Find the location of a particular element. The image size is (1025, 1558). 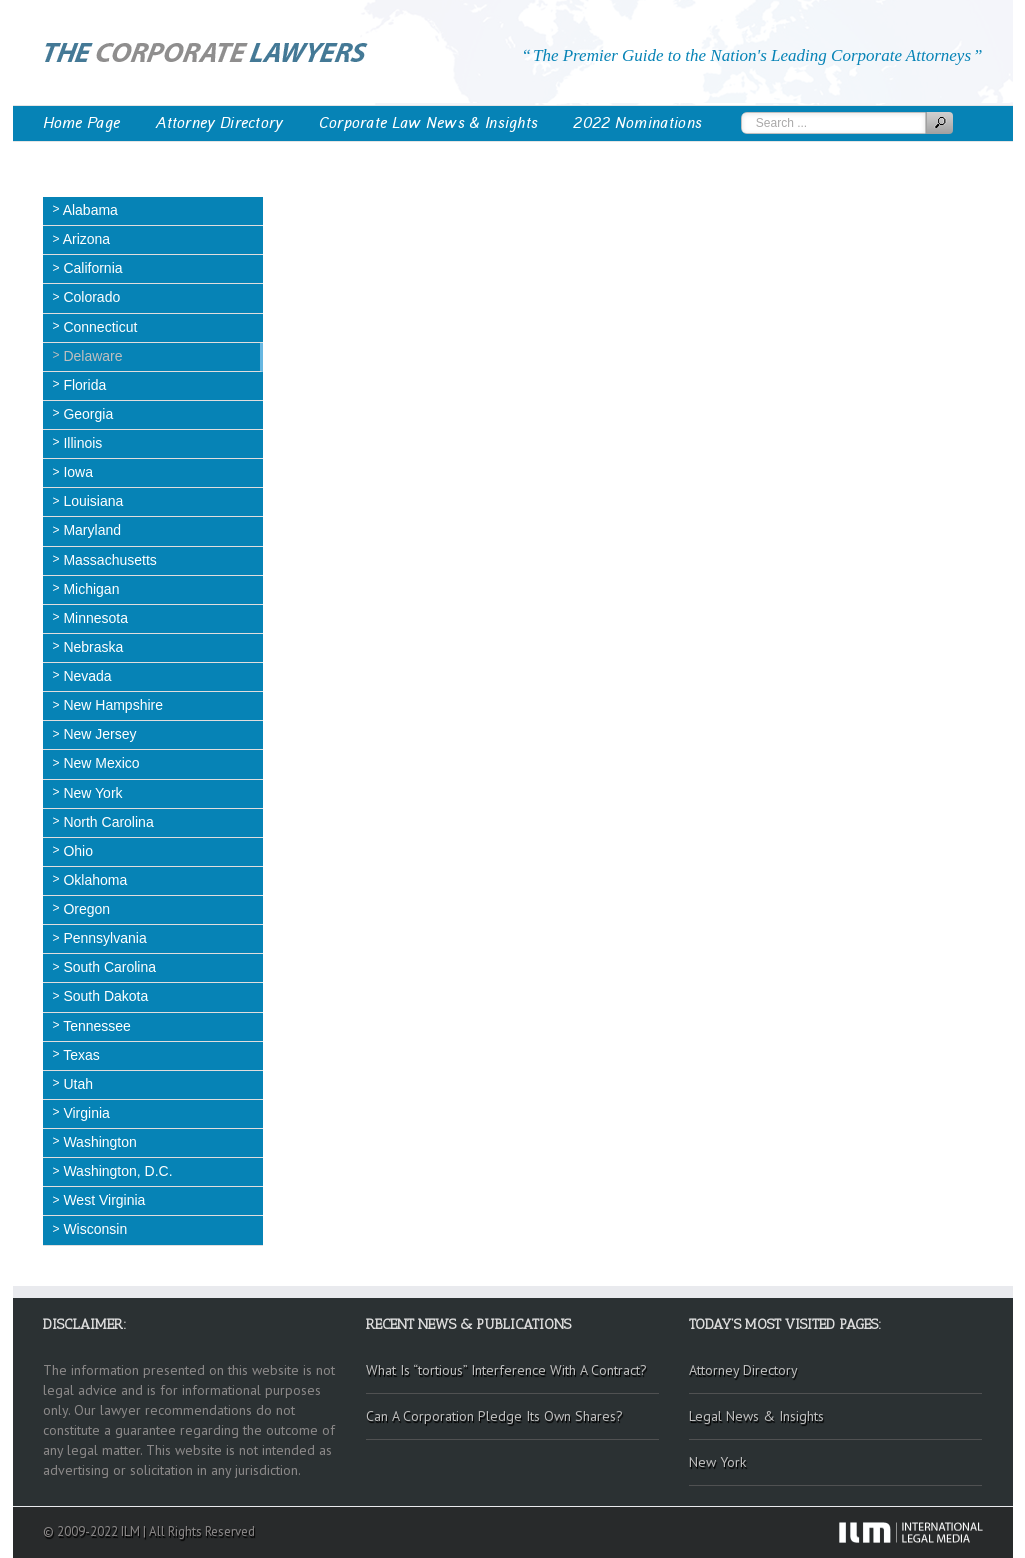

New Jersey is located at coordinates (98, 734).